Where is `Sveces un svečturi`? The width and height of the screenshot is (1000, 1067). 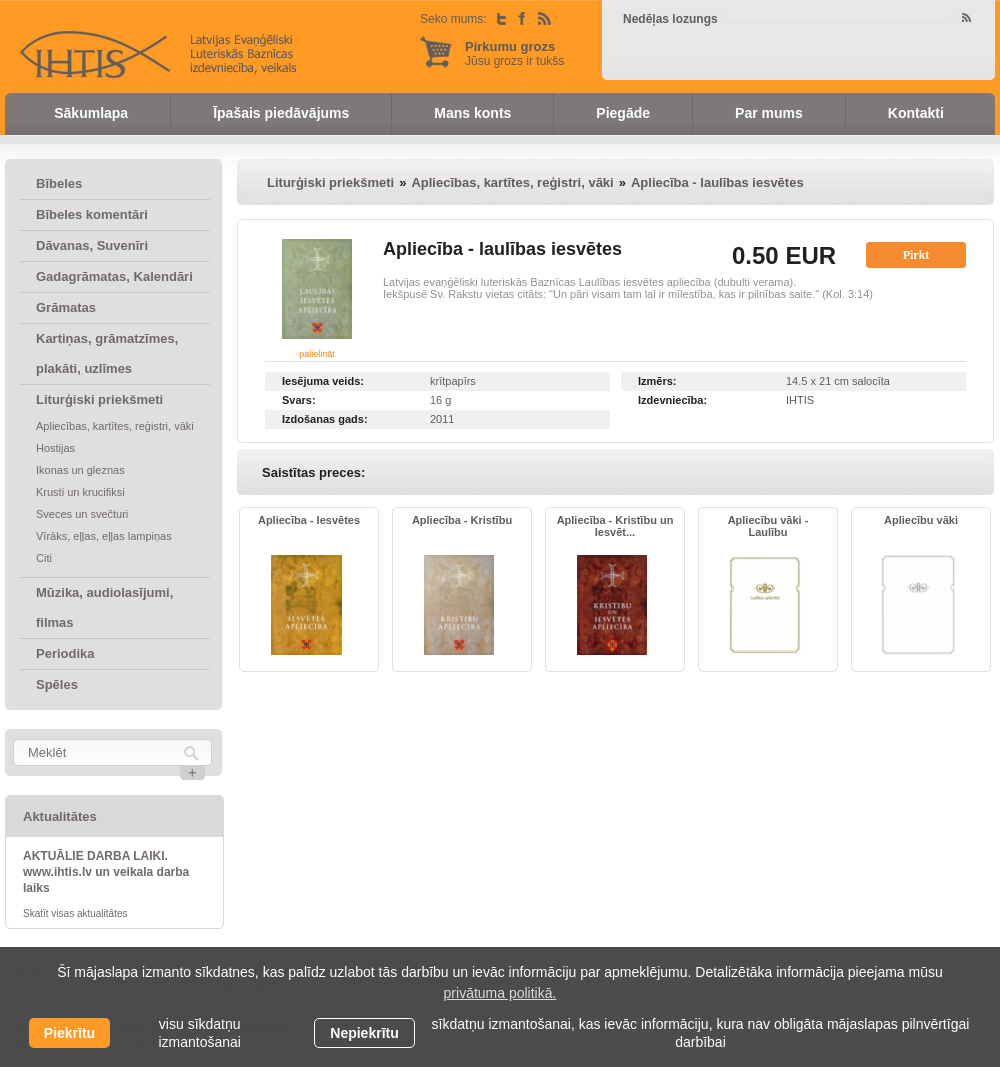
Sveces un svečturi is located at coordinates (82, 514).